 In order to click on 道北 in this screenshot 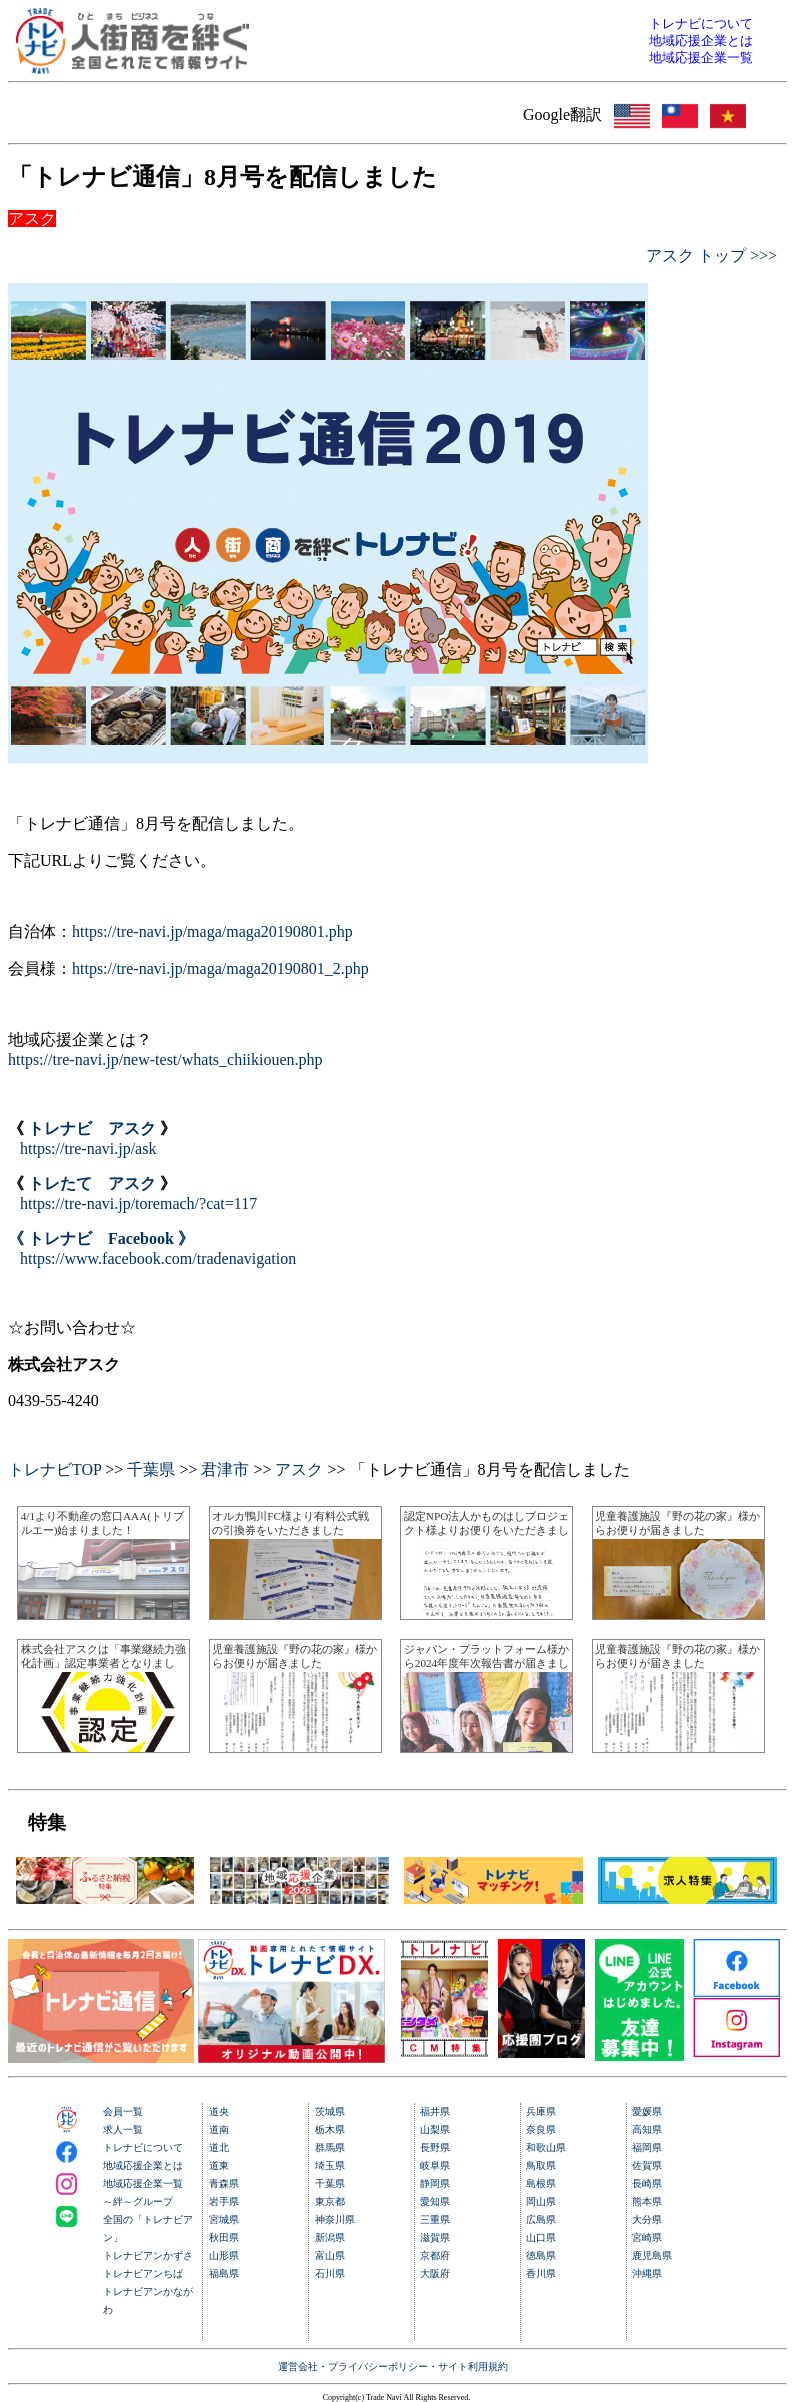, I will do `click(219, 2147)`.